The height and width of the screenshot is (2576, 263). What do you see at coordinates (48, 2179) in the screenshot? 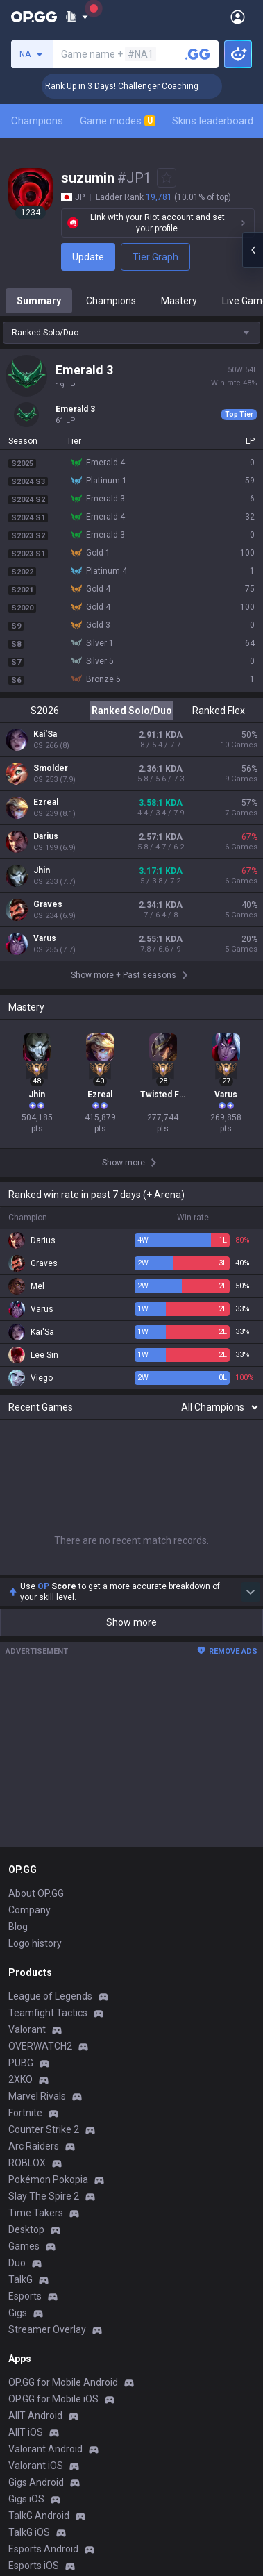
I see `Pokémon Pokopia` at bounding box center [48, 2179].